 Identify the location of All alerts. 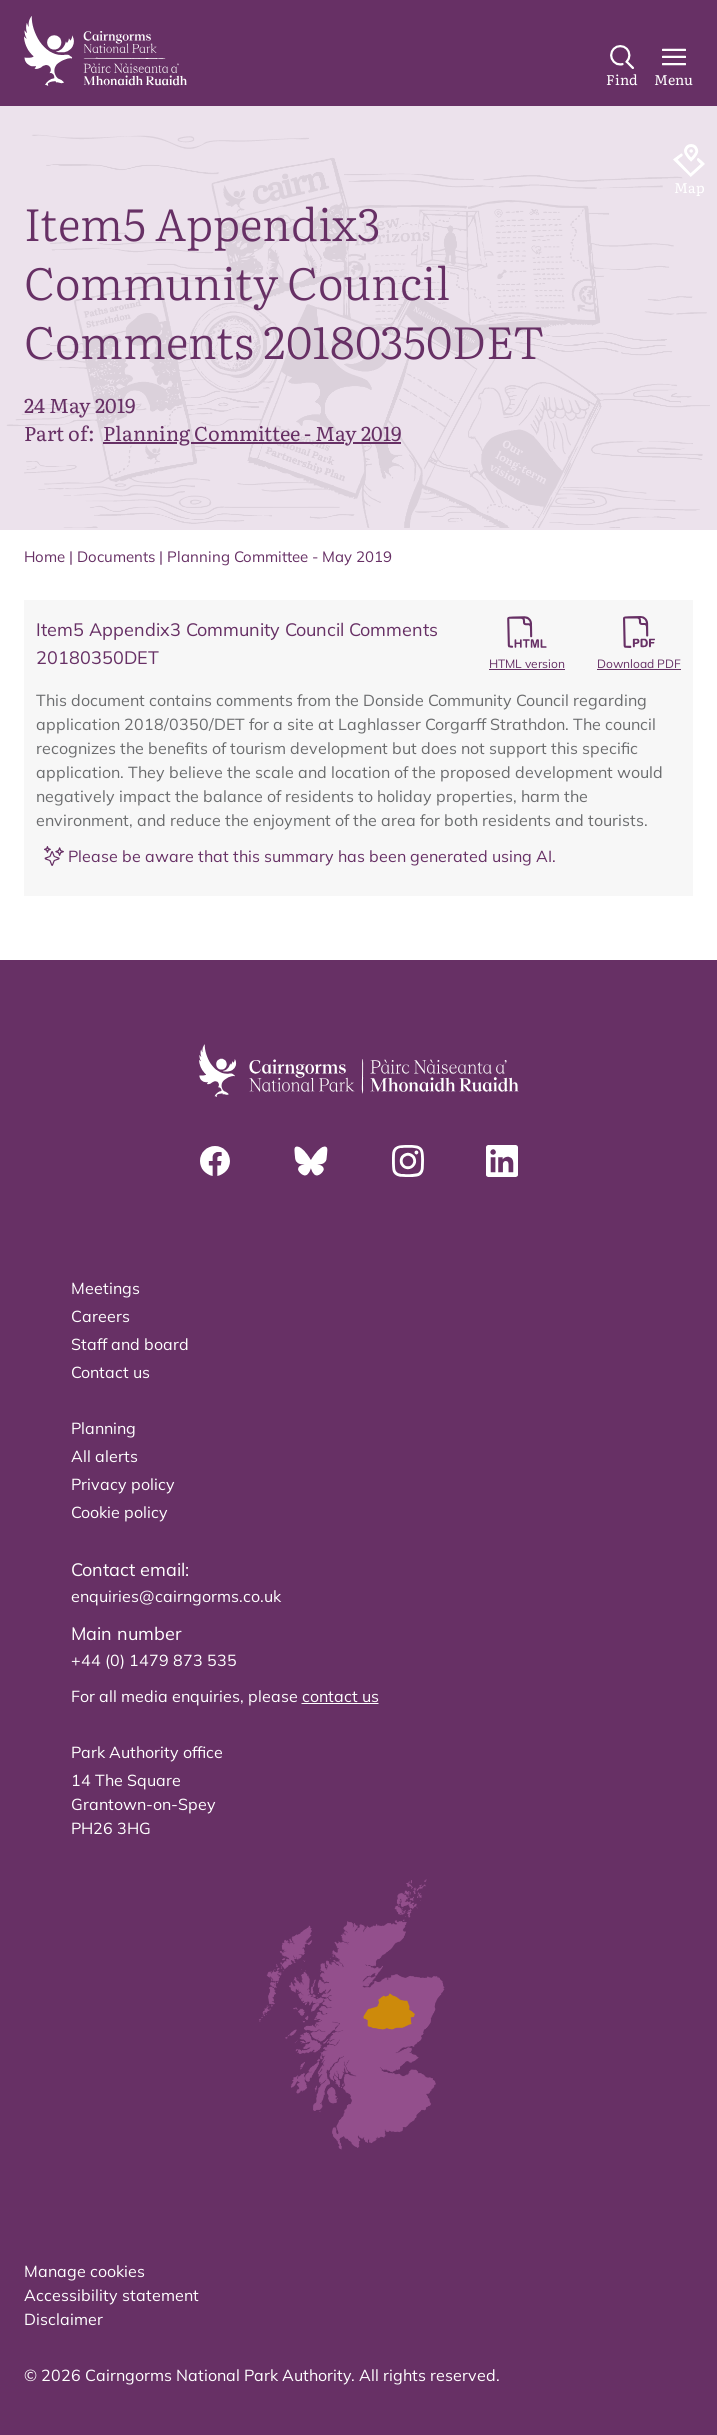
(104, 1456).